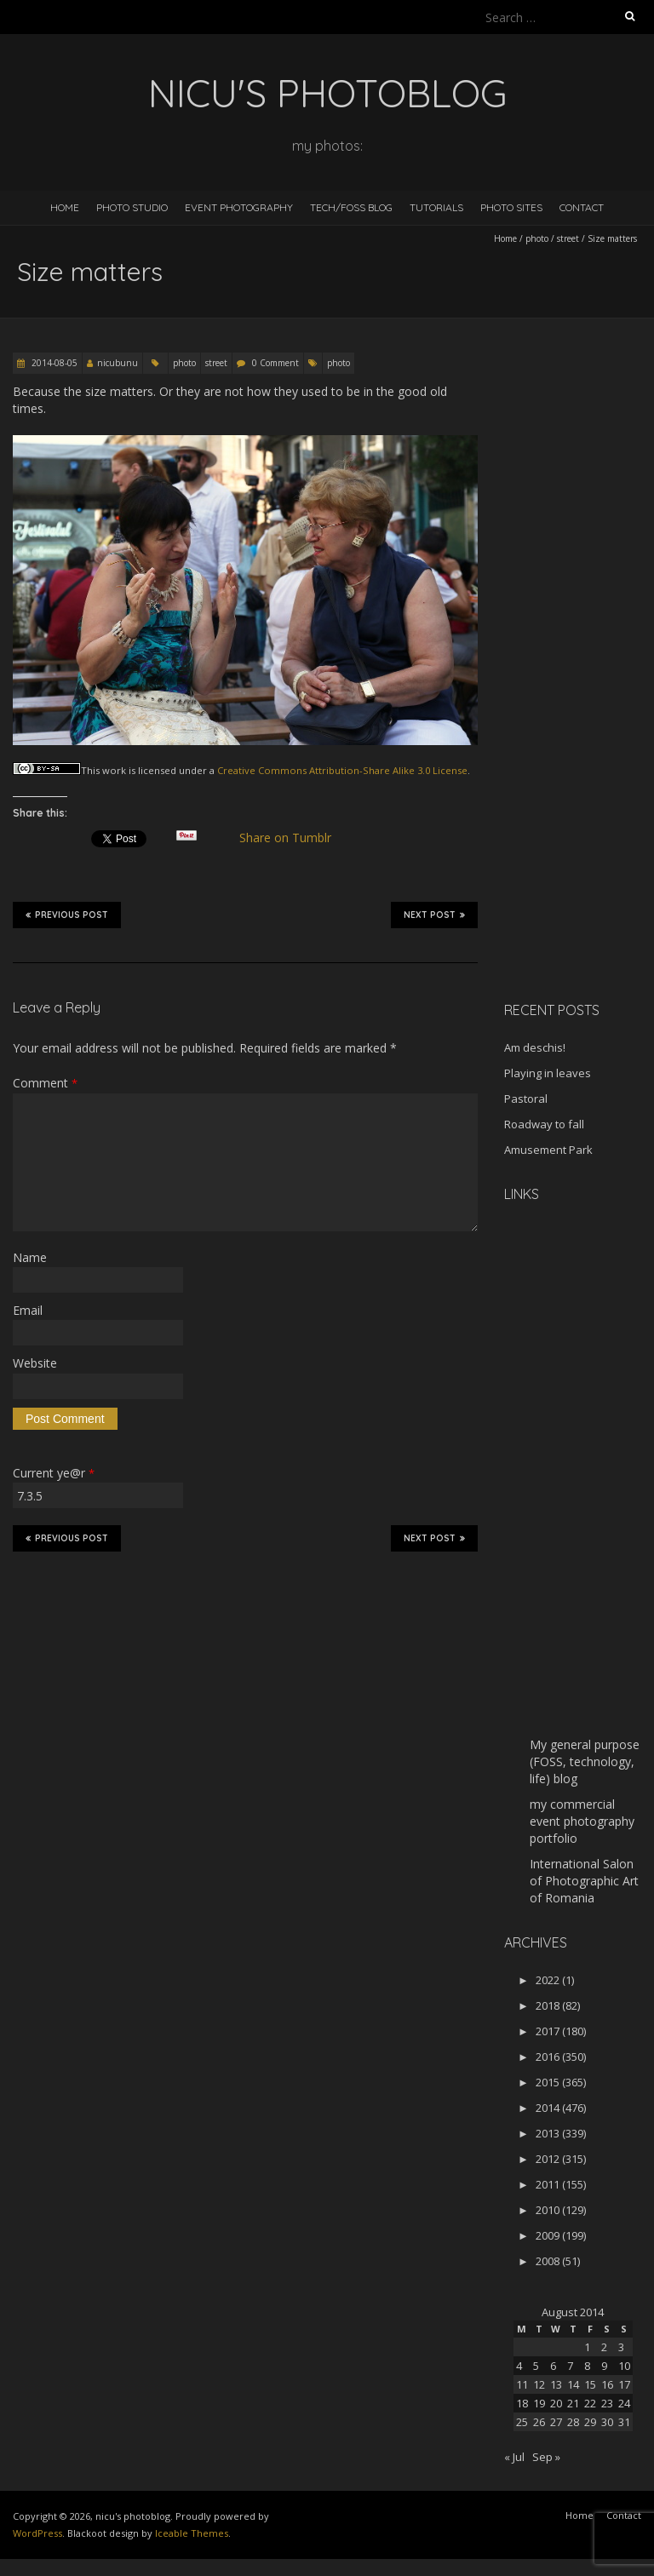 This screenshot has width=654, height=2576. Describe the element at coordinates (585, 1761) in the screenshot. I see `My general purpose (FOSS, technology, life) blog` at that location.